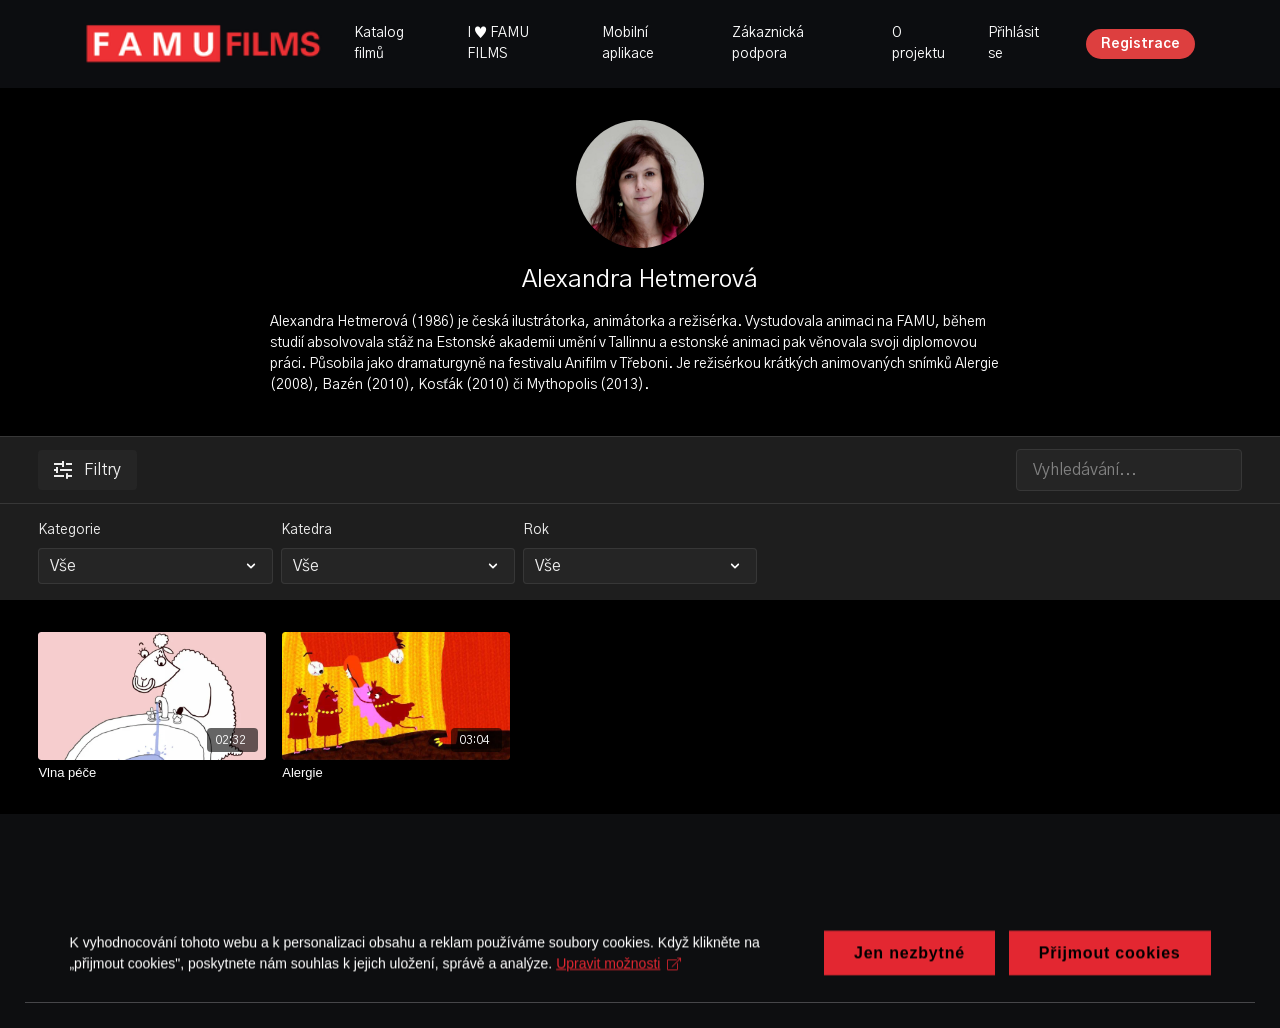 The image size is (1280, 1028). Describe the element at coordinates (306, 530) in the screenshot. I see `Katedra` at that location.